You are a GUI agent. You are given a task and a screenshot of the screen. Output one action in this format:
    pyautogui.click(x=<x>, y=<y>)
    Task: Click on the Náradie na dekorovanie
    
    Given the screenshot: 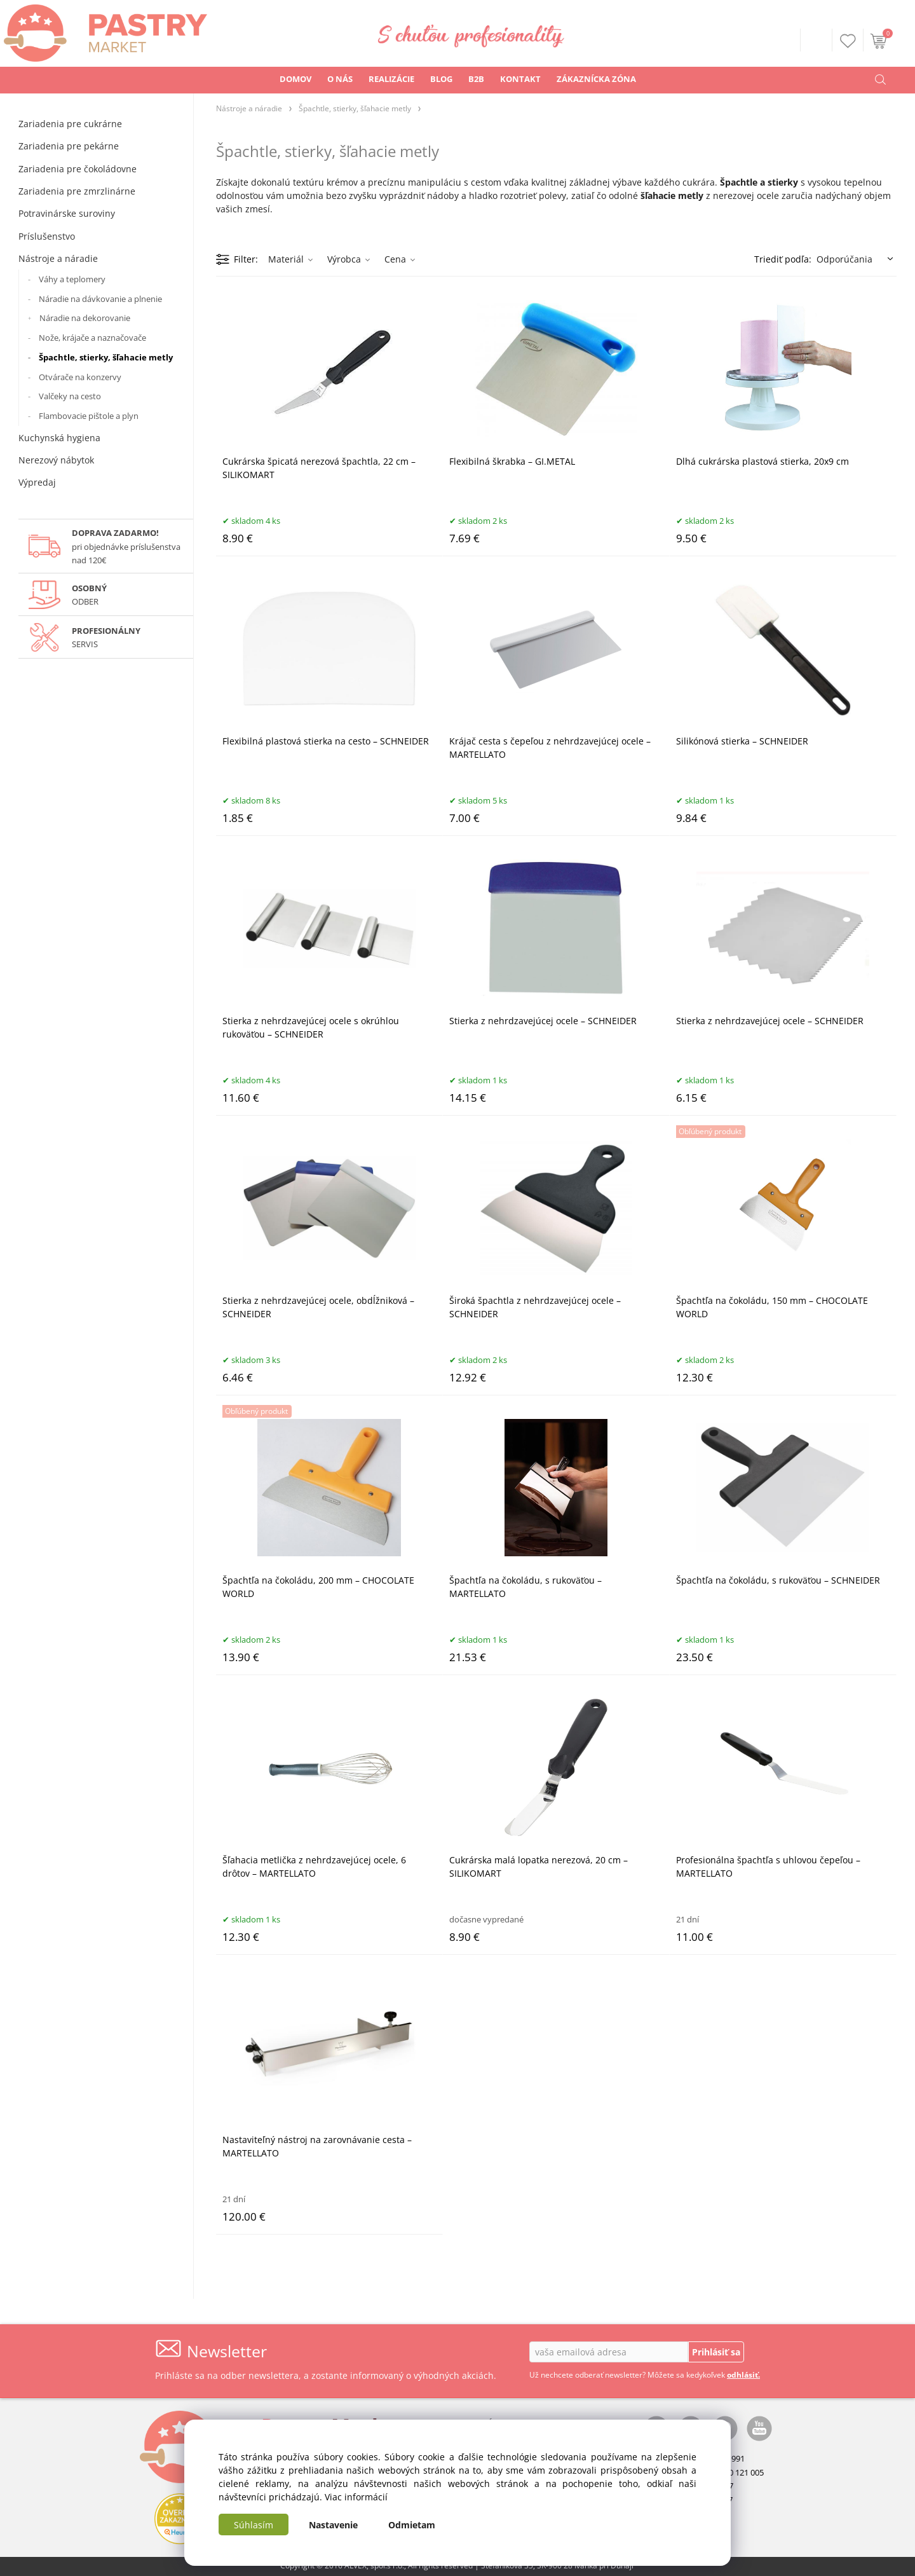 What is the action you would take?
    pyautogui.click(x=84, y=318)
    